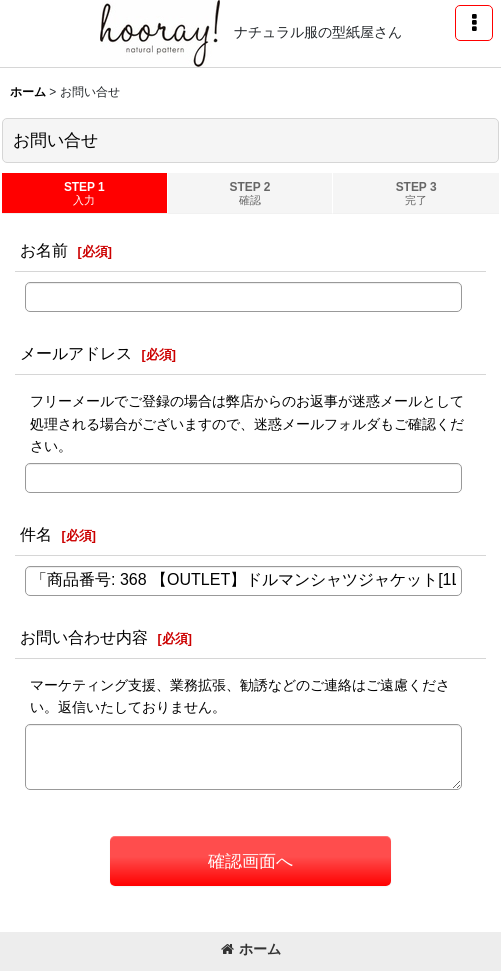 The height and width of the screenshot is (971, 501). I want to click on お名前, so click(44, 250).